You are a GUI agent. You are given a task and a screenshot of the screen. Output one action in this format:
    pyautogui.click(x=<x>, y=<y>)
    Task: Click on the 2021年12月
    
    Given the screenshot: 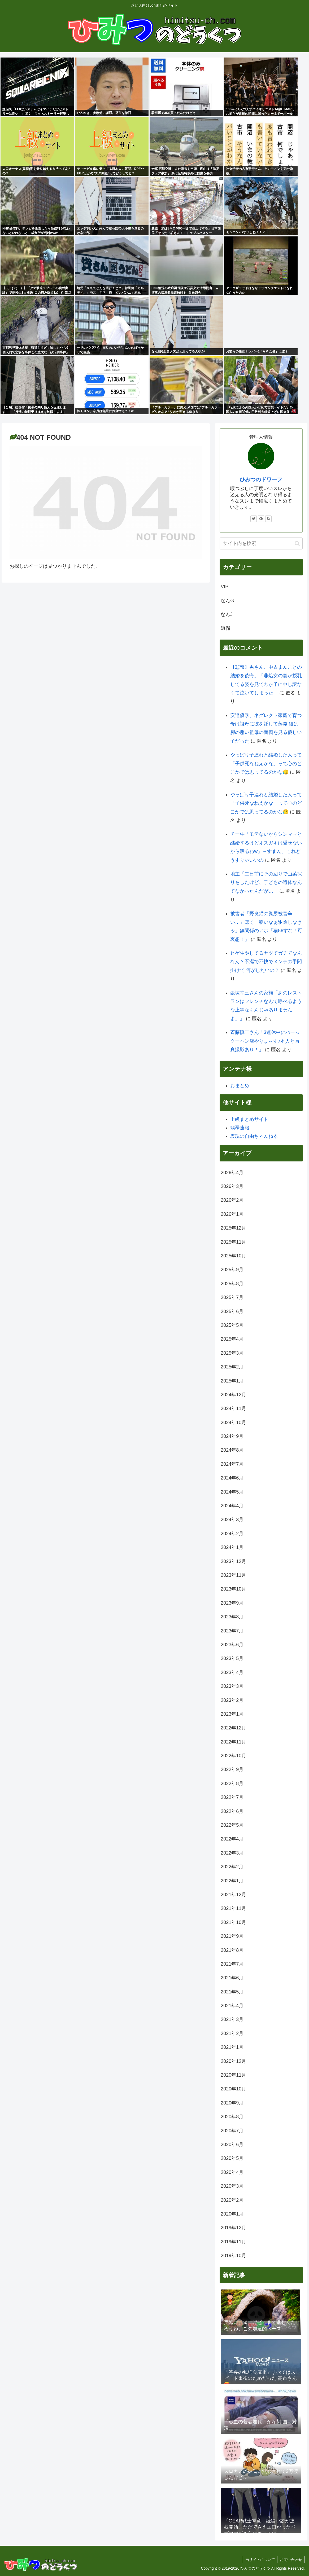 What is the action you would take?
    pyautogui.click(x=233, y=1894)
    